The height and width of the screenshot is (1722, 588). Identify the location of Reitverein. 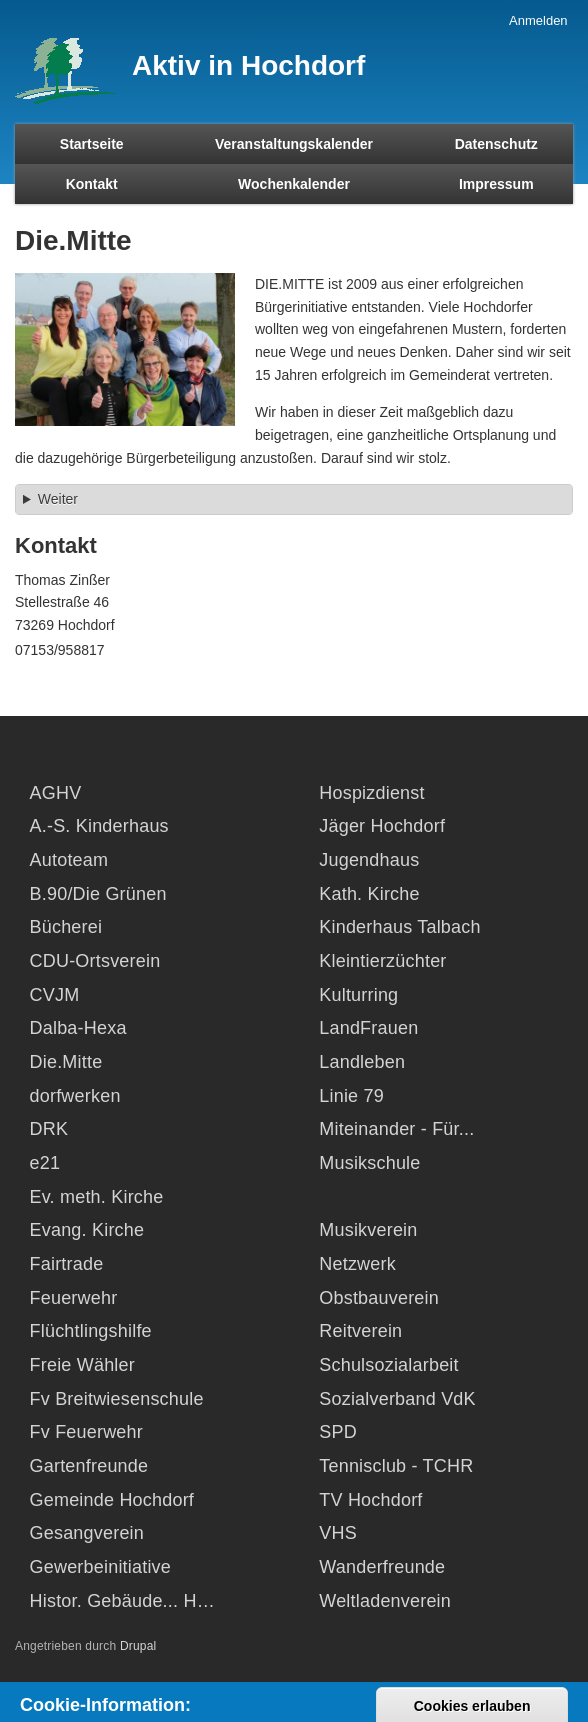
(360, 1331).